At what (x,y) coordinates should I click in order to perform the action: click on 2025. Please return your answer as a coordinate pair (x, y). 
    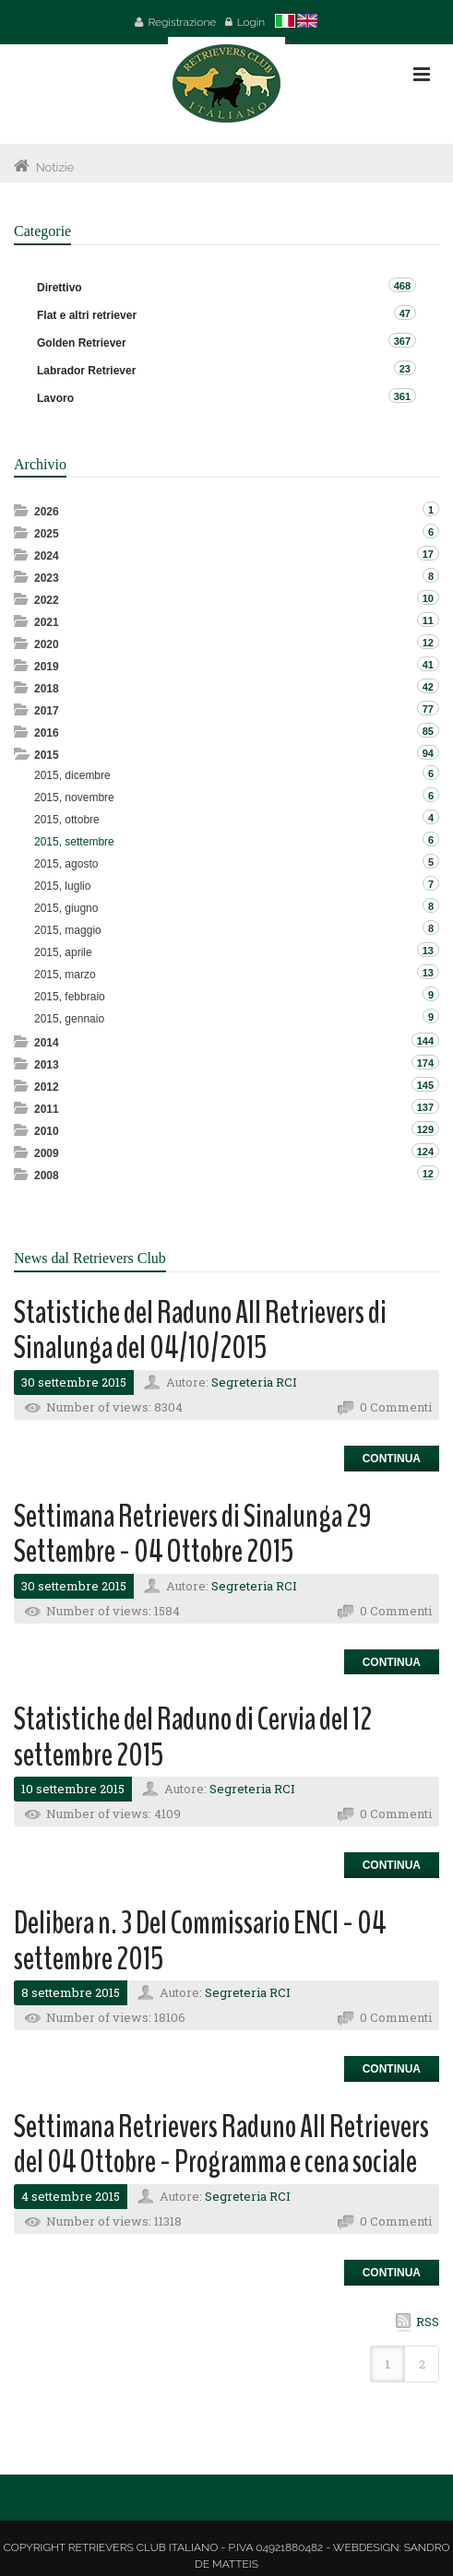
    Looking at the image, I should click on (46, 533).